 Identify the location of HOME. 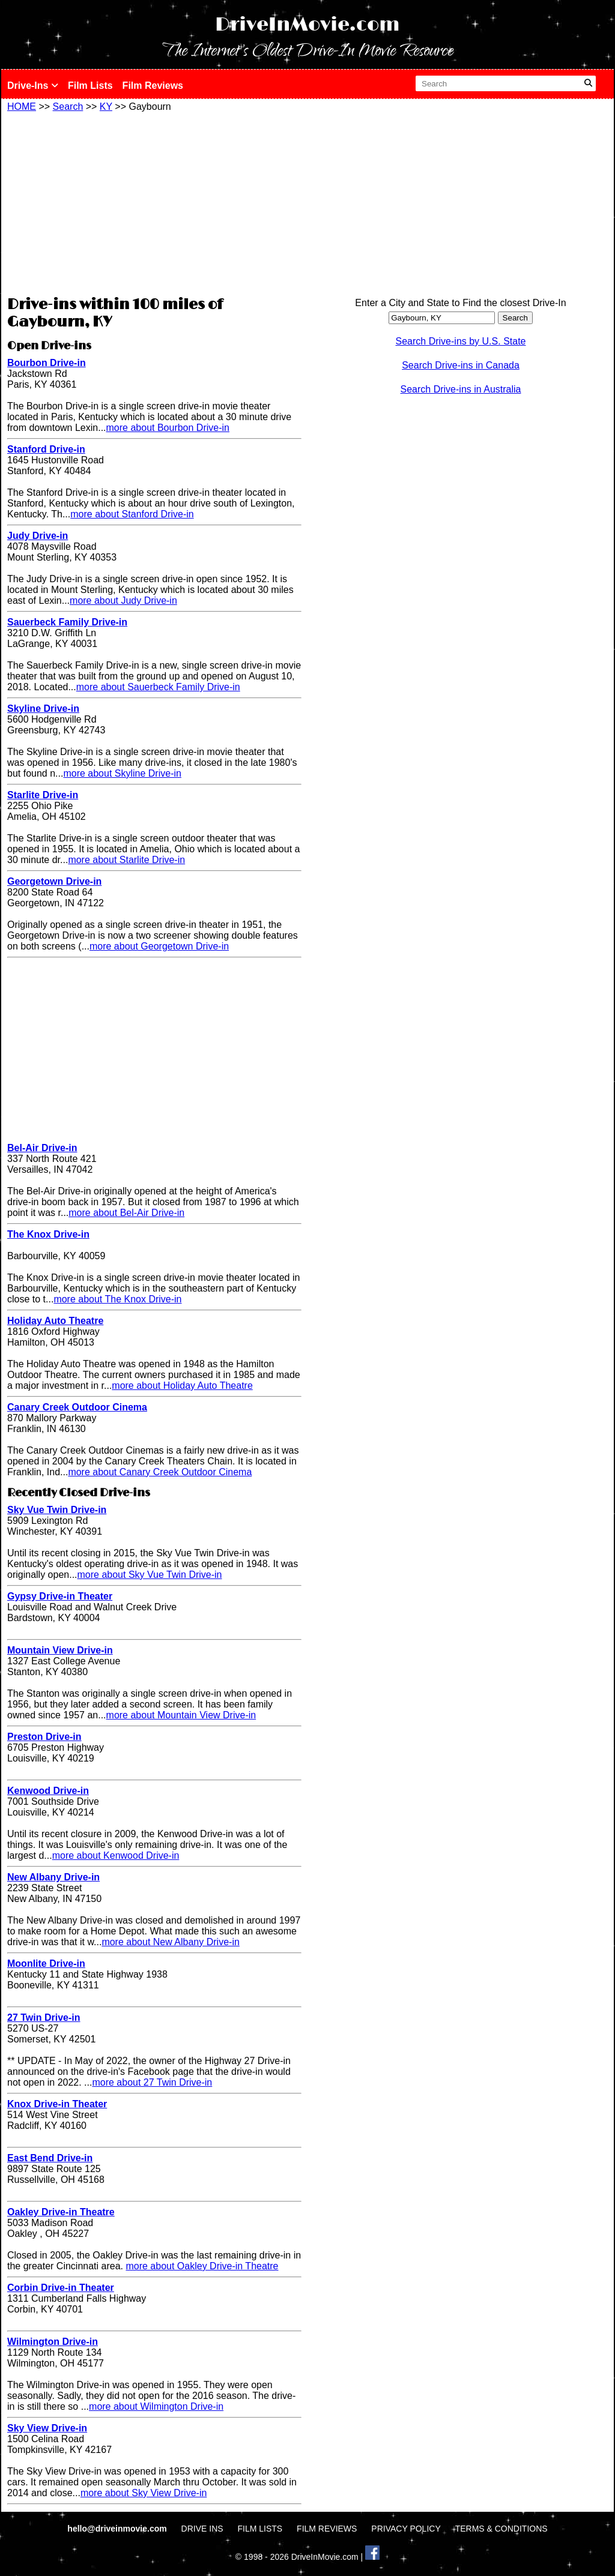
(21, 106).